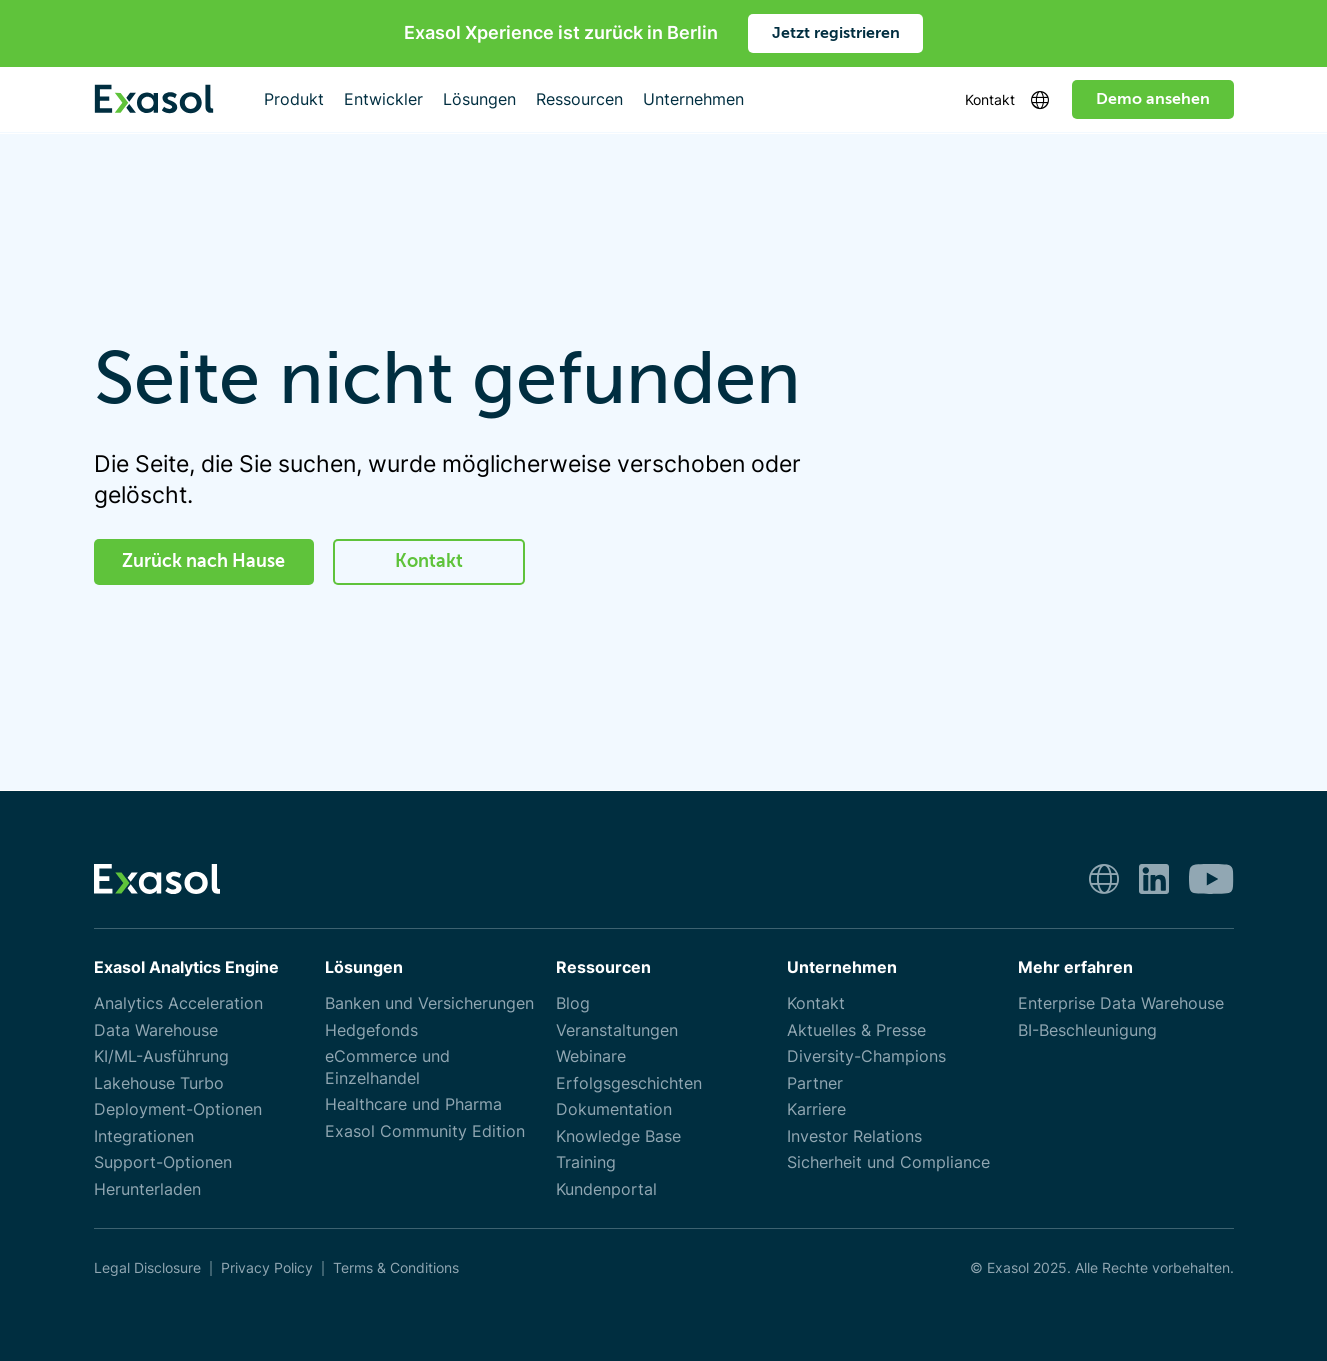 The width and height of the screenshot is (1327, 1361). Describe the element at coordinates (396, 1268) in the screenshot. I see `Terms & Conditions` at that location.